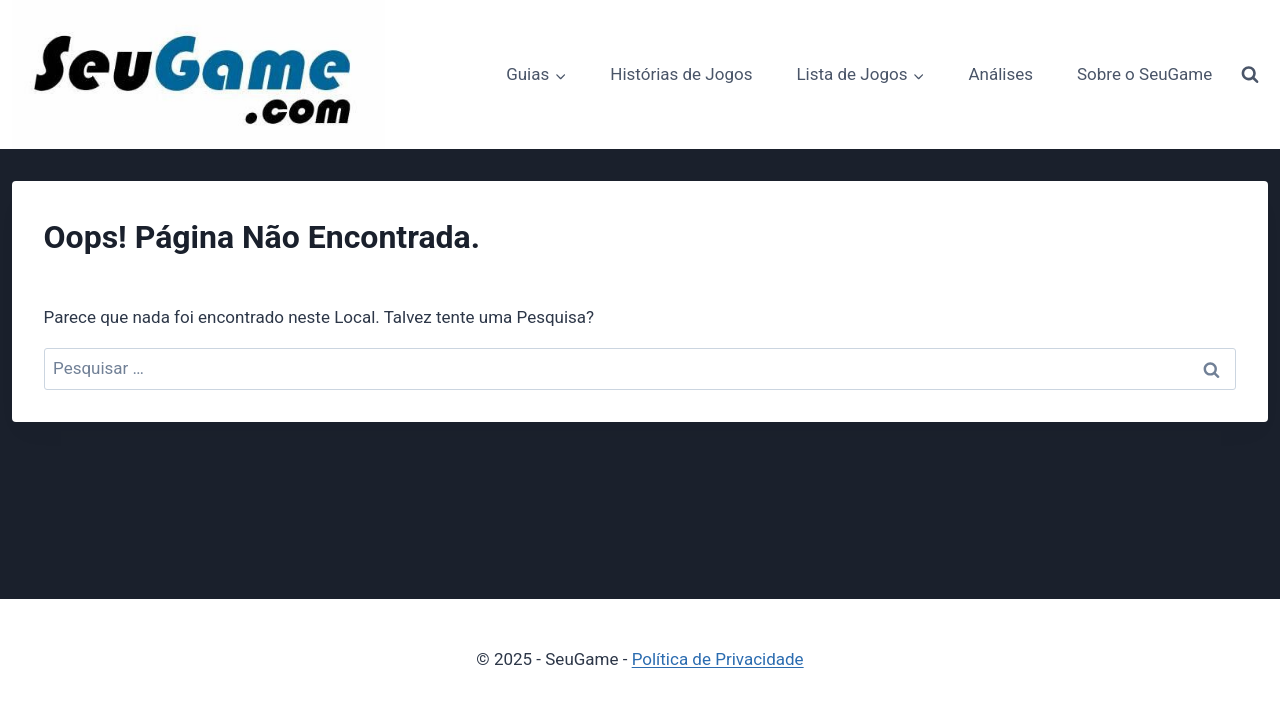 This screenshot has height=720, width=1280. Describe the element at coordinates (1144, 74) in the screenshot. I see `Sobre o SeuGame` at that location.